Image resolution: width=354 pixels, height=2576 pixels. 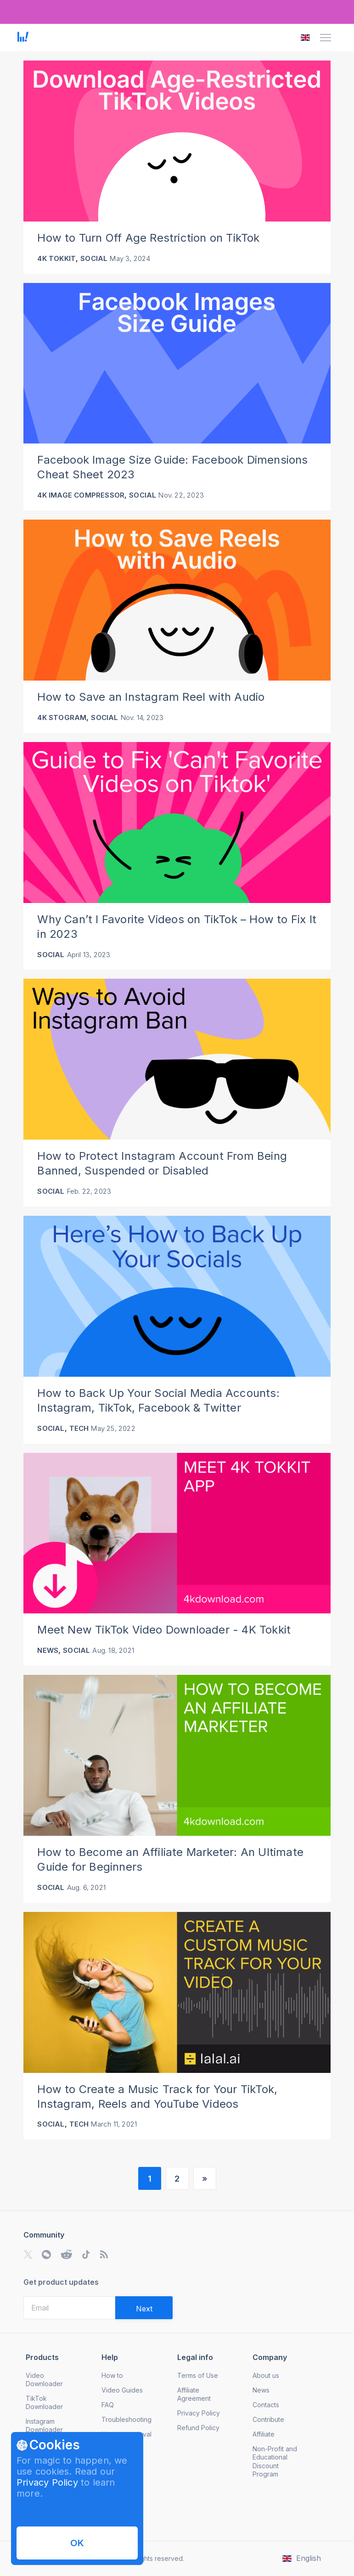 I want to click on 4K Image Compressor, so click(x=80, y=495).